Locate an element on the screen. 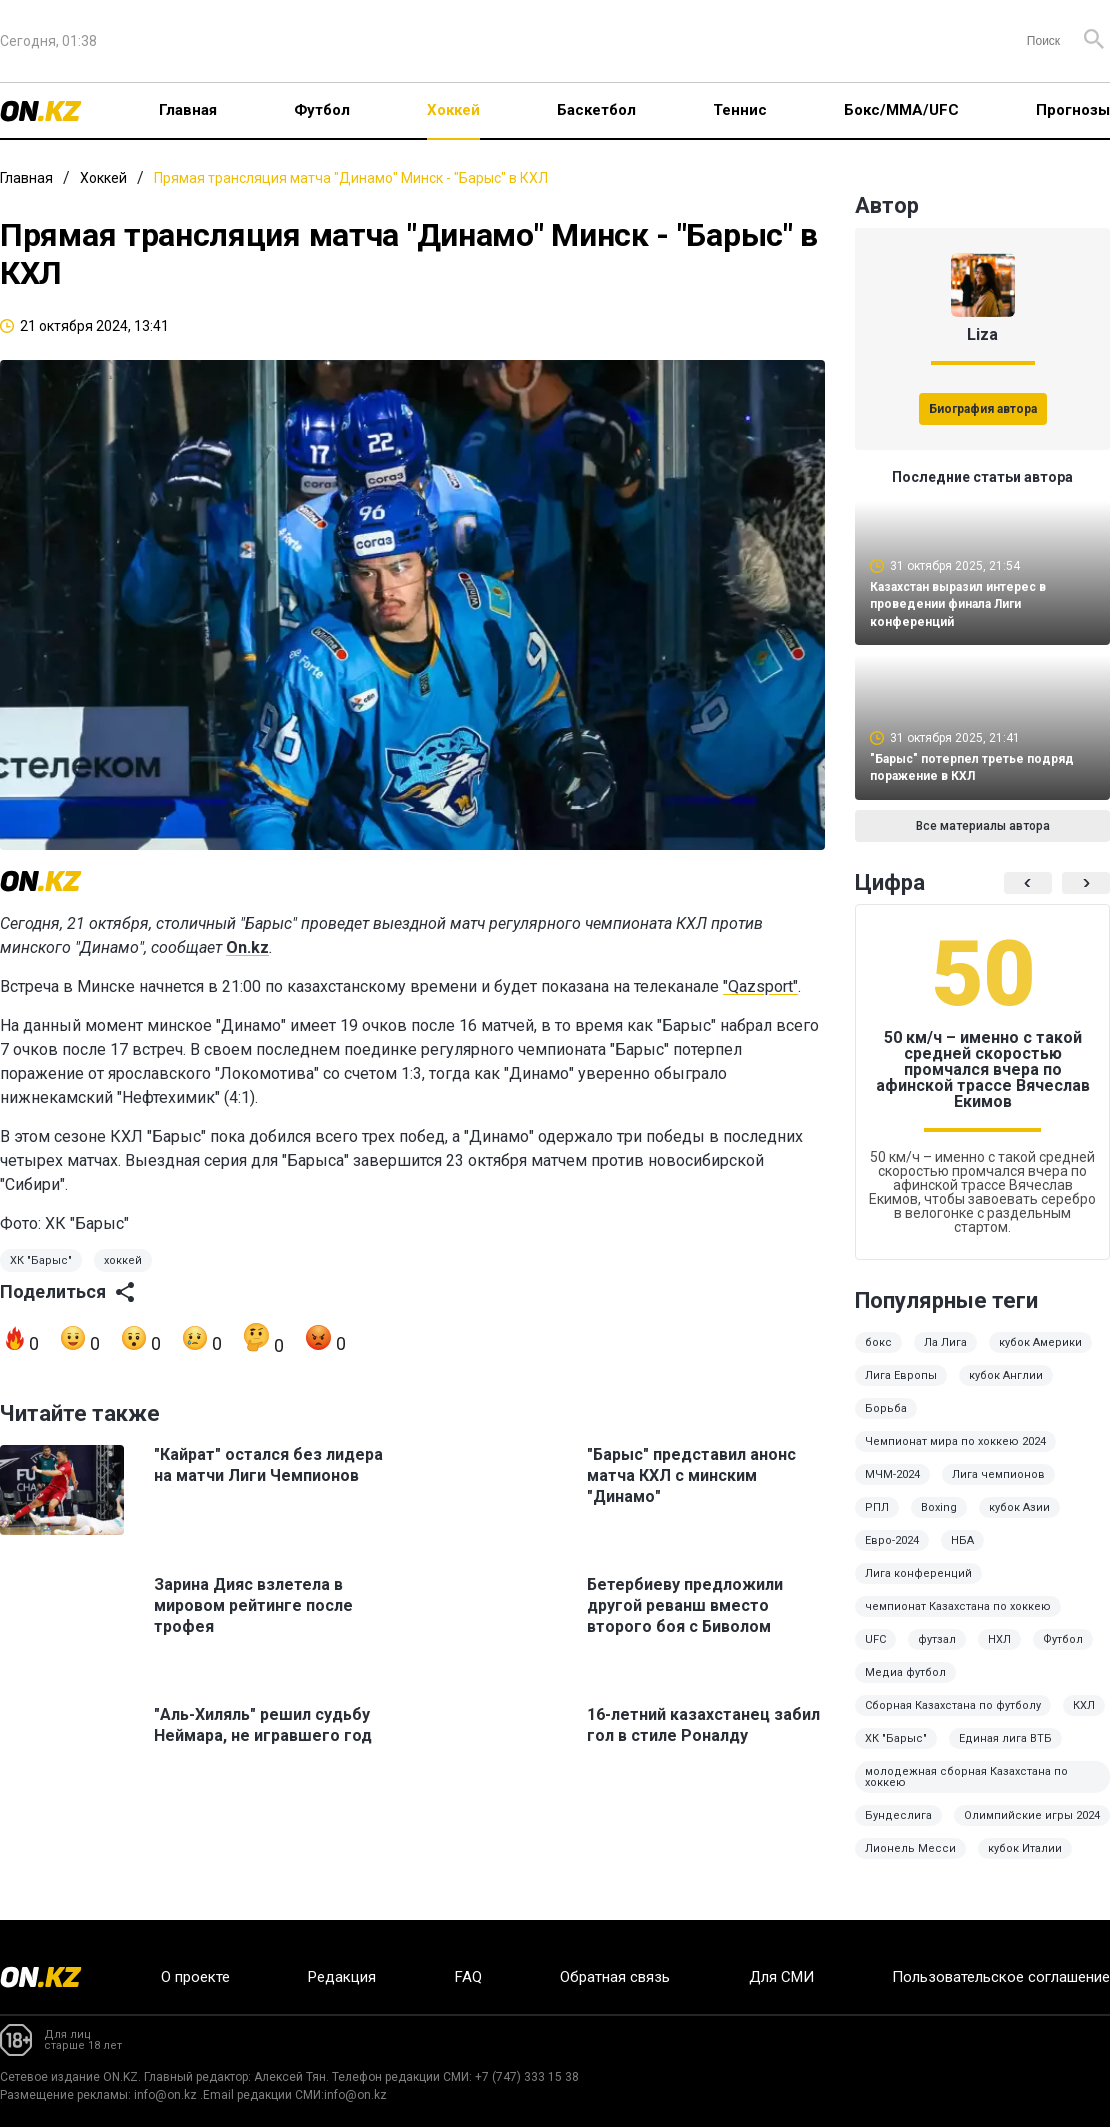 Image resolution: width=1110 pixels, height=2127 pixels. кубок Англии is located at coordinates (1006, 1389).